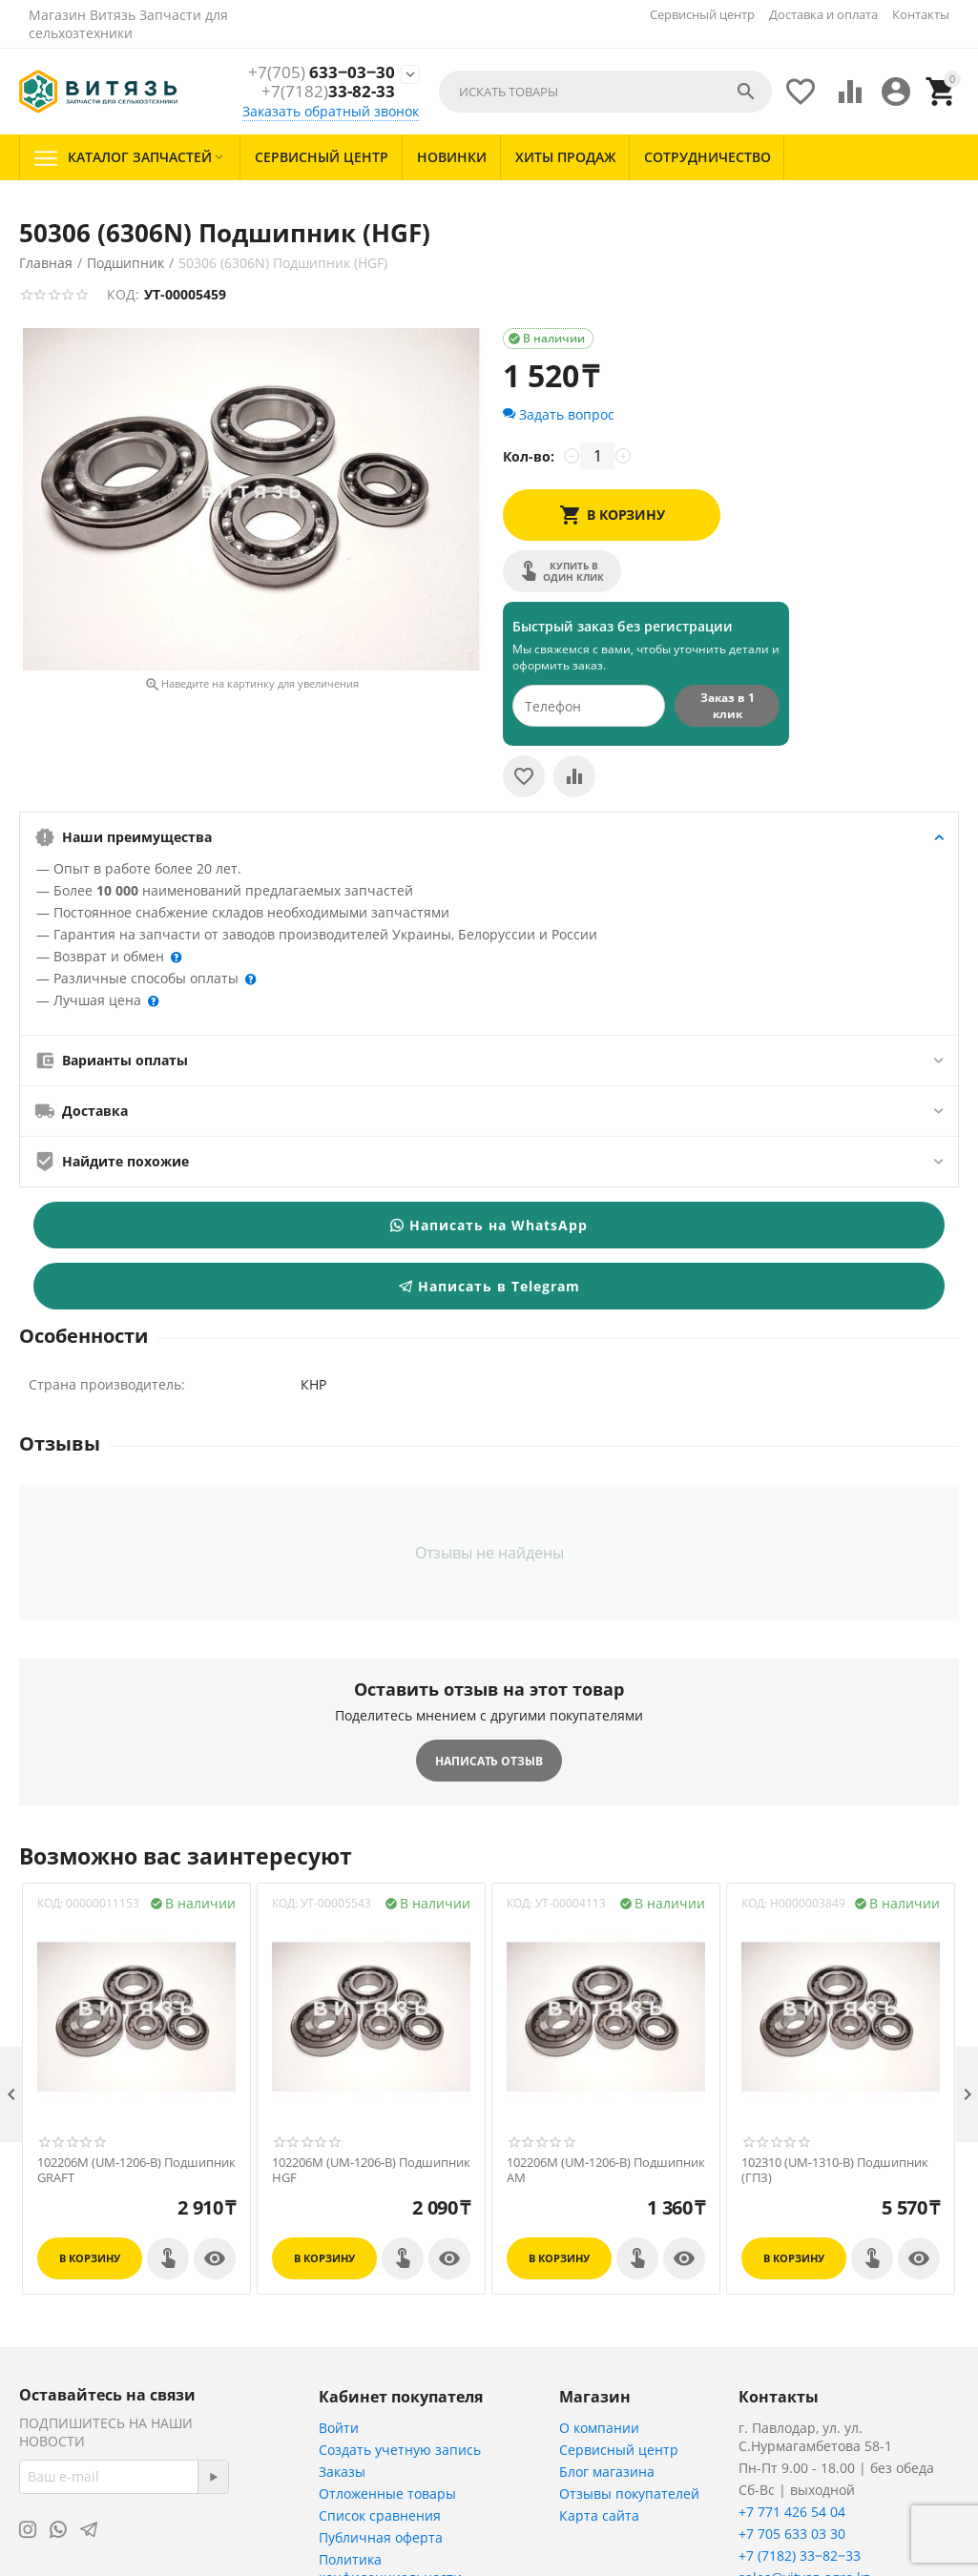  I want to click on Создать учетную запись, so click(400, 2450).